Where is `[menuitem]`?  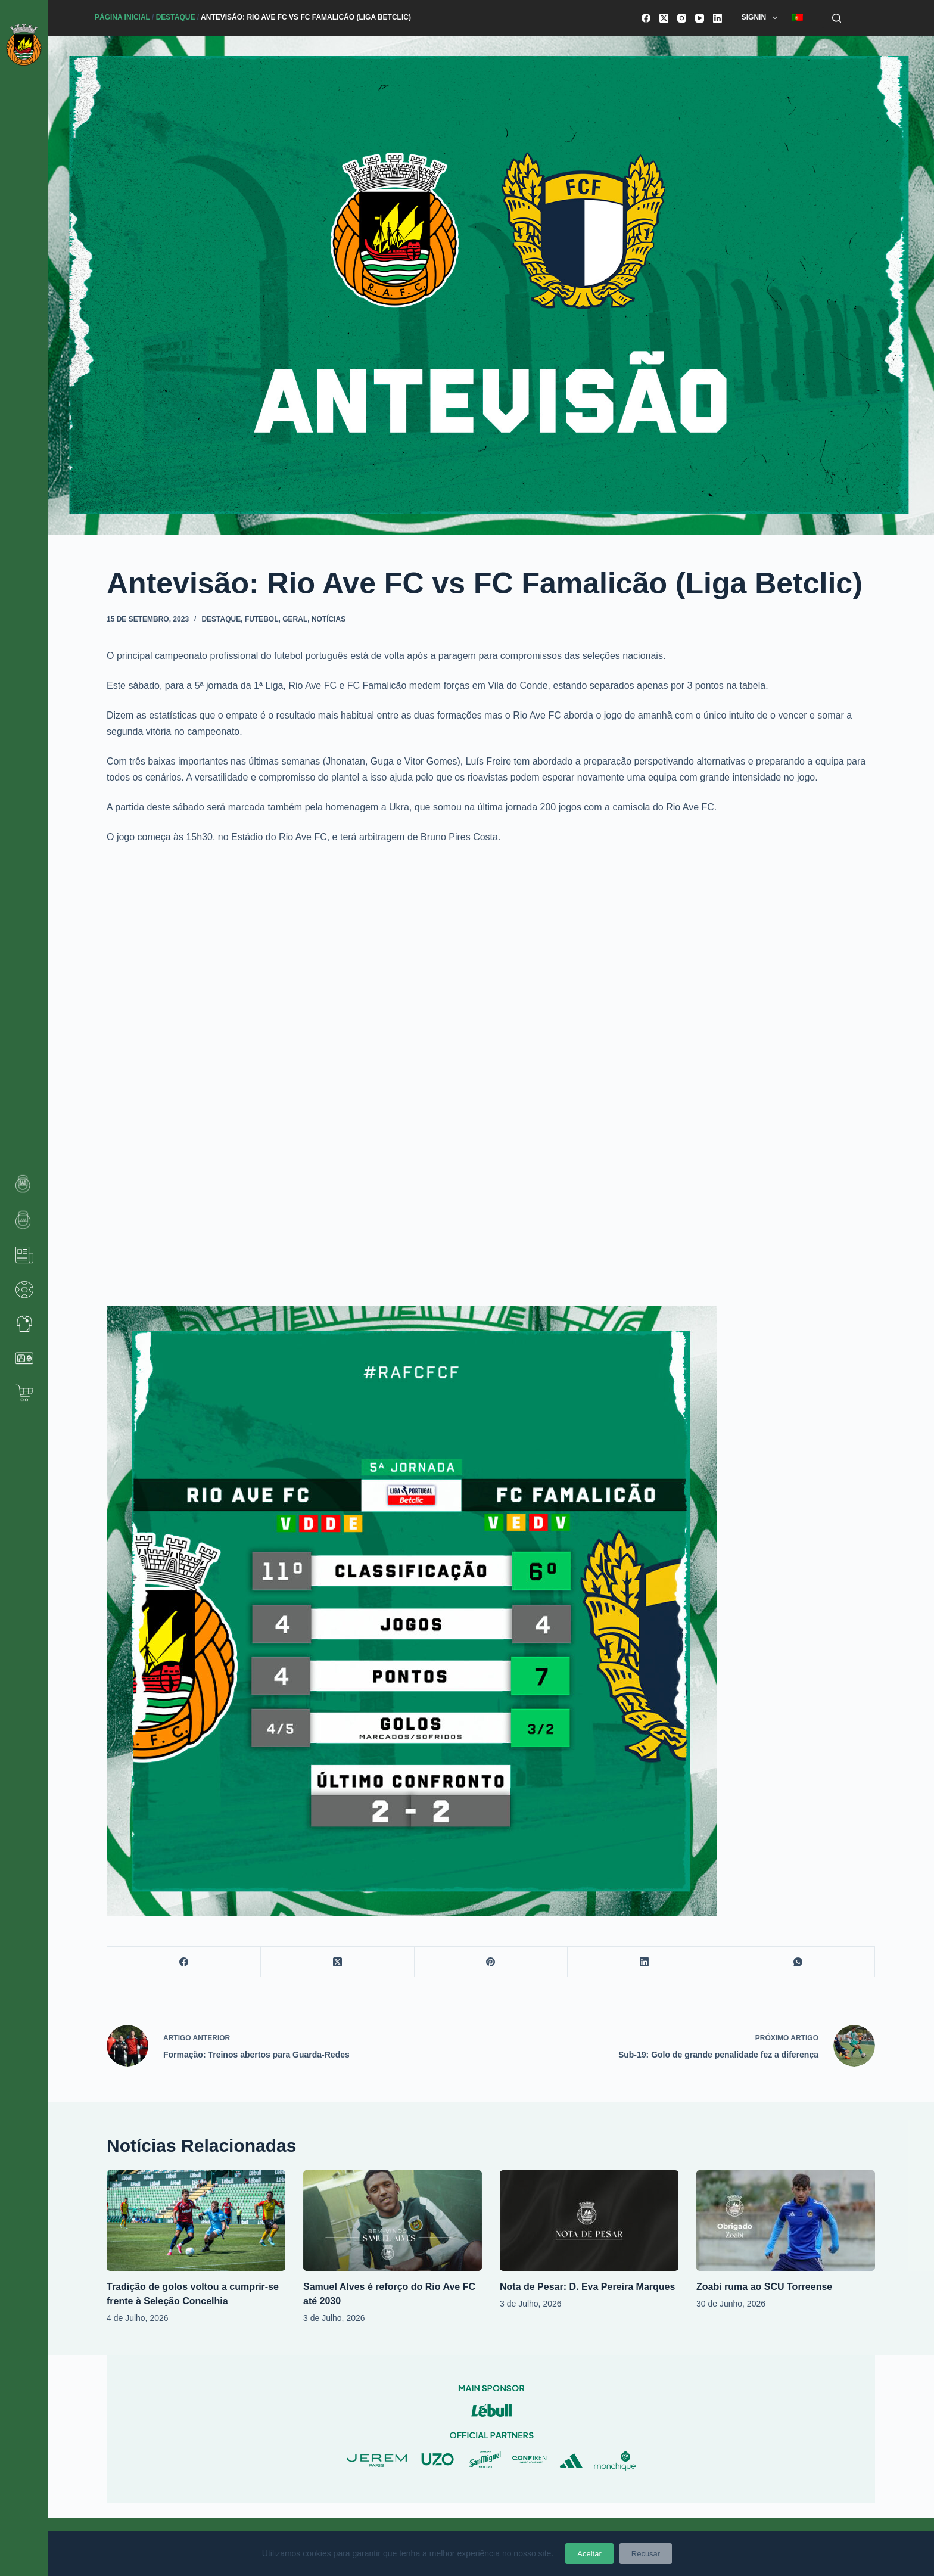
[menuitem] is located at coordinates (797, 18).